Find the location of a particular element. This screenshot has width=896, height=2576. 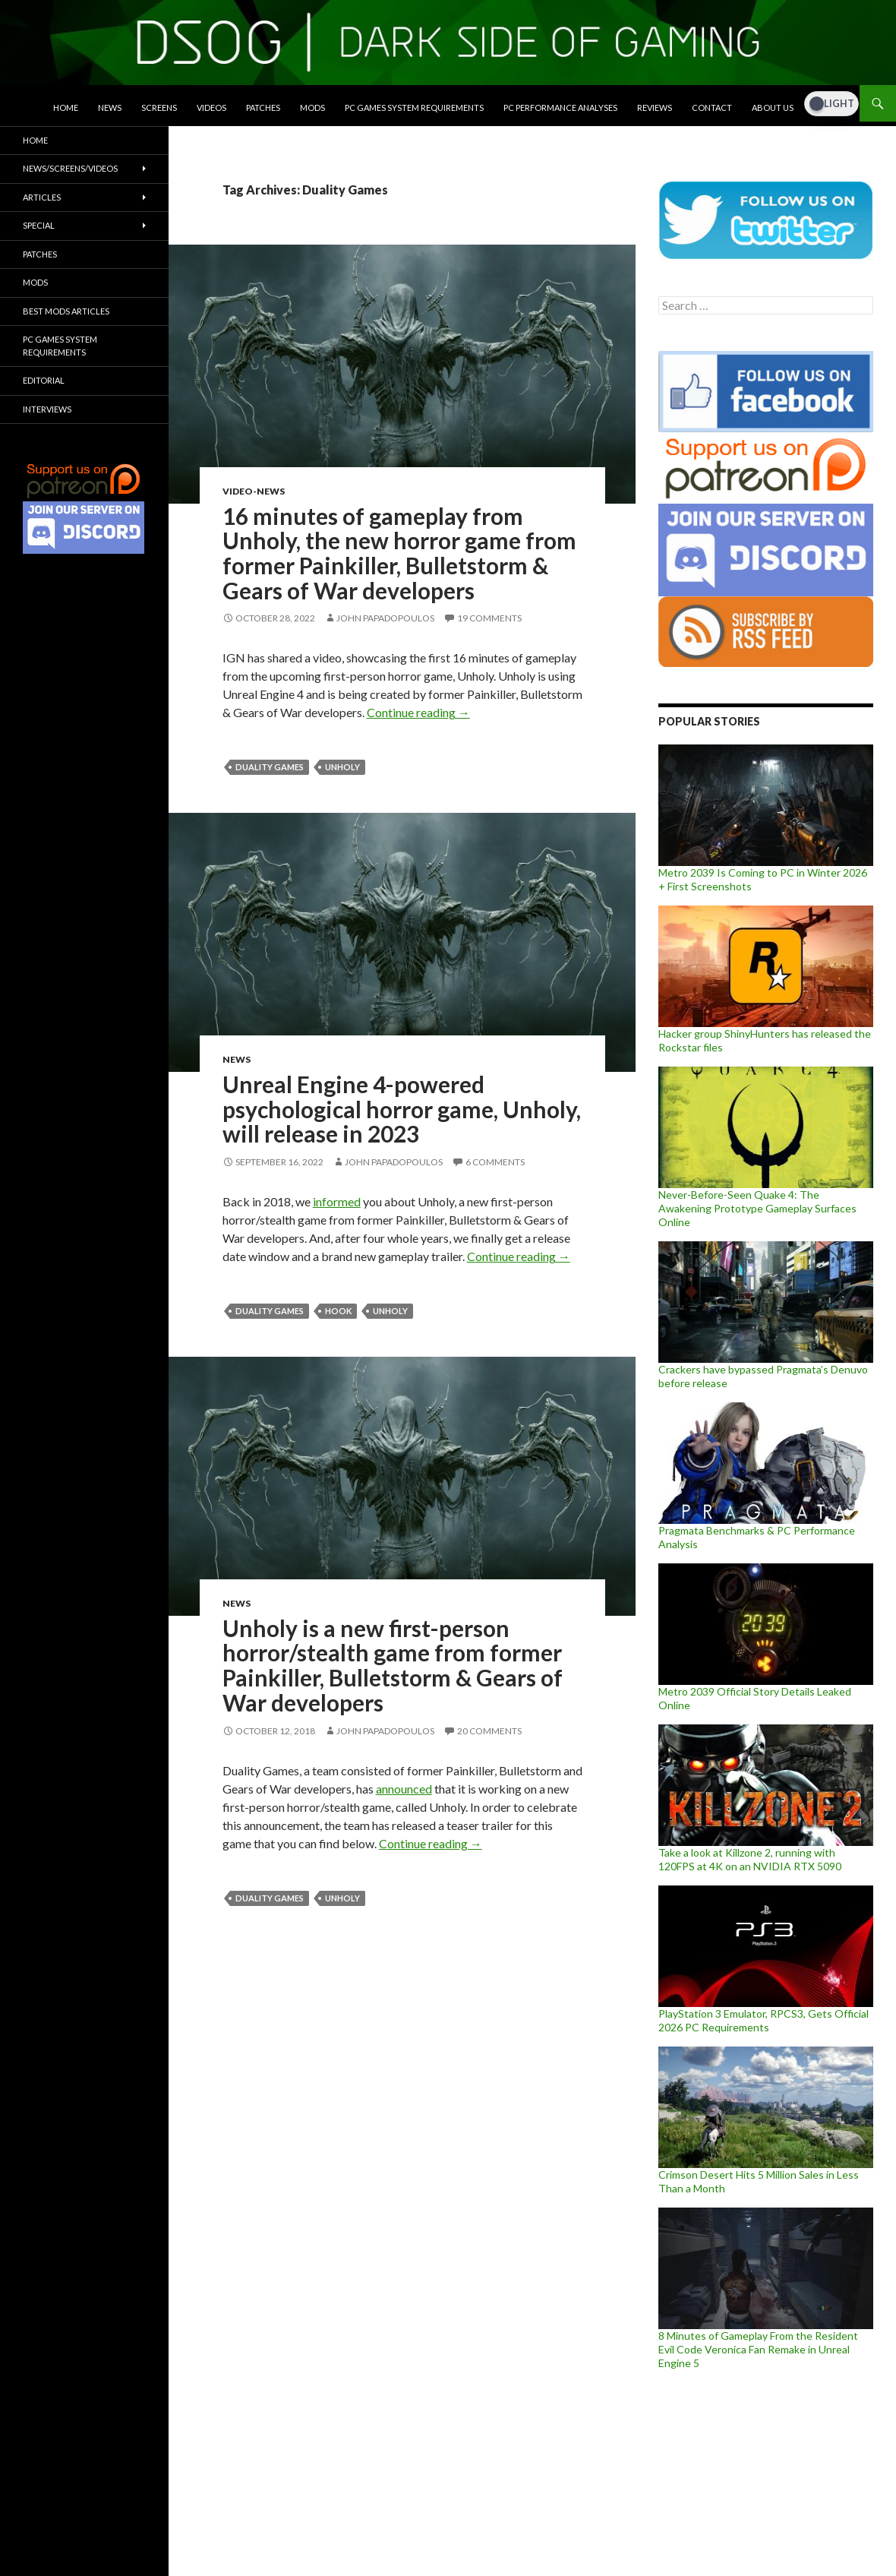

News is located at coordinates (109, 107).